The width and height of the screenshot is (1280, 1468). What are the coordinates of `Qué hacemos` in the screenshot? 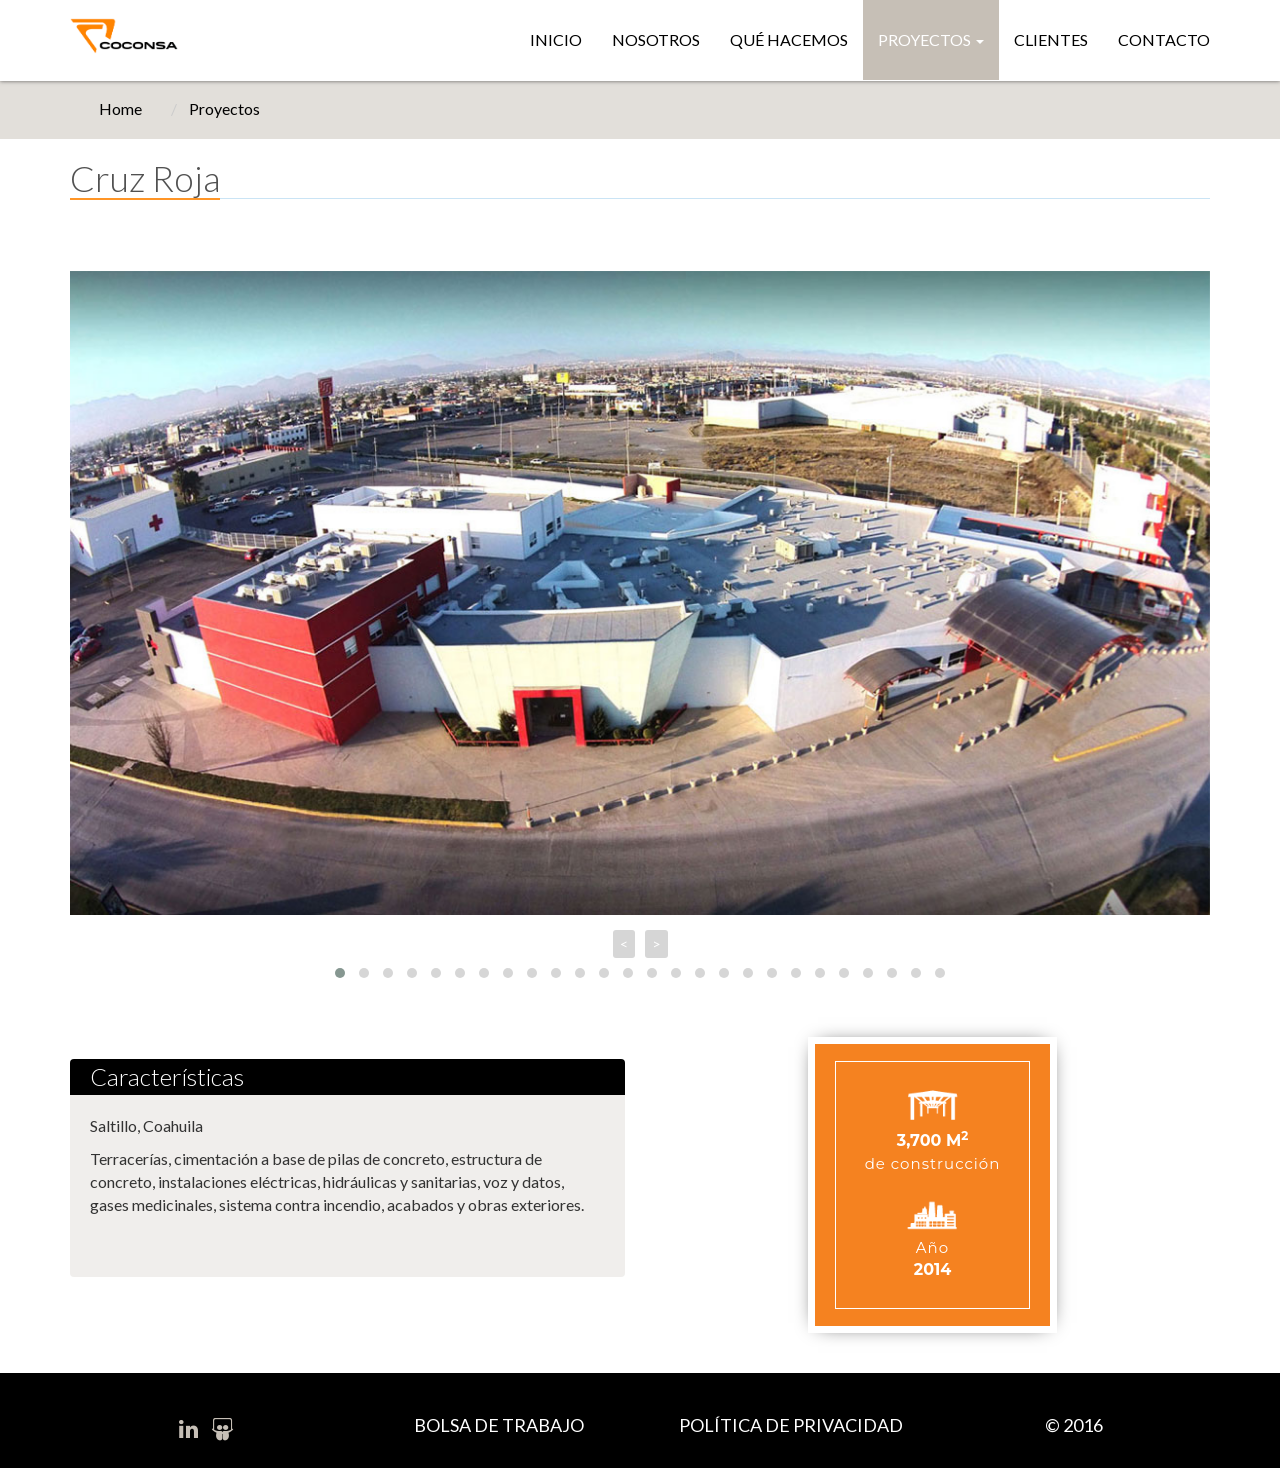 It's located at (789, 39).